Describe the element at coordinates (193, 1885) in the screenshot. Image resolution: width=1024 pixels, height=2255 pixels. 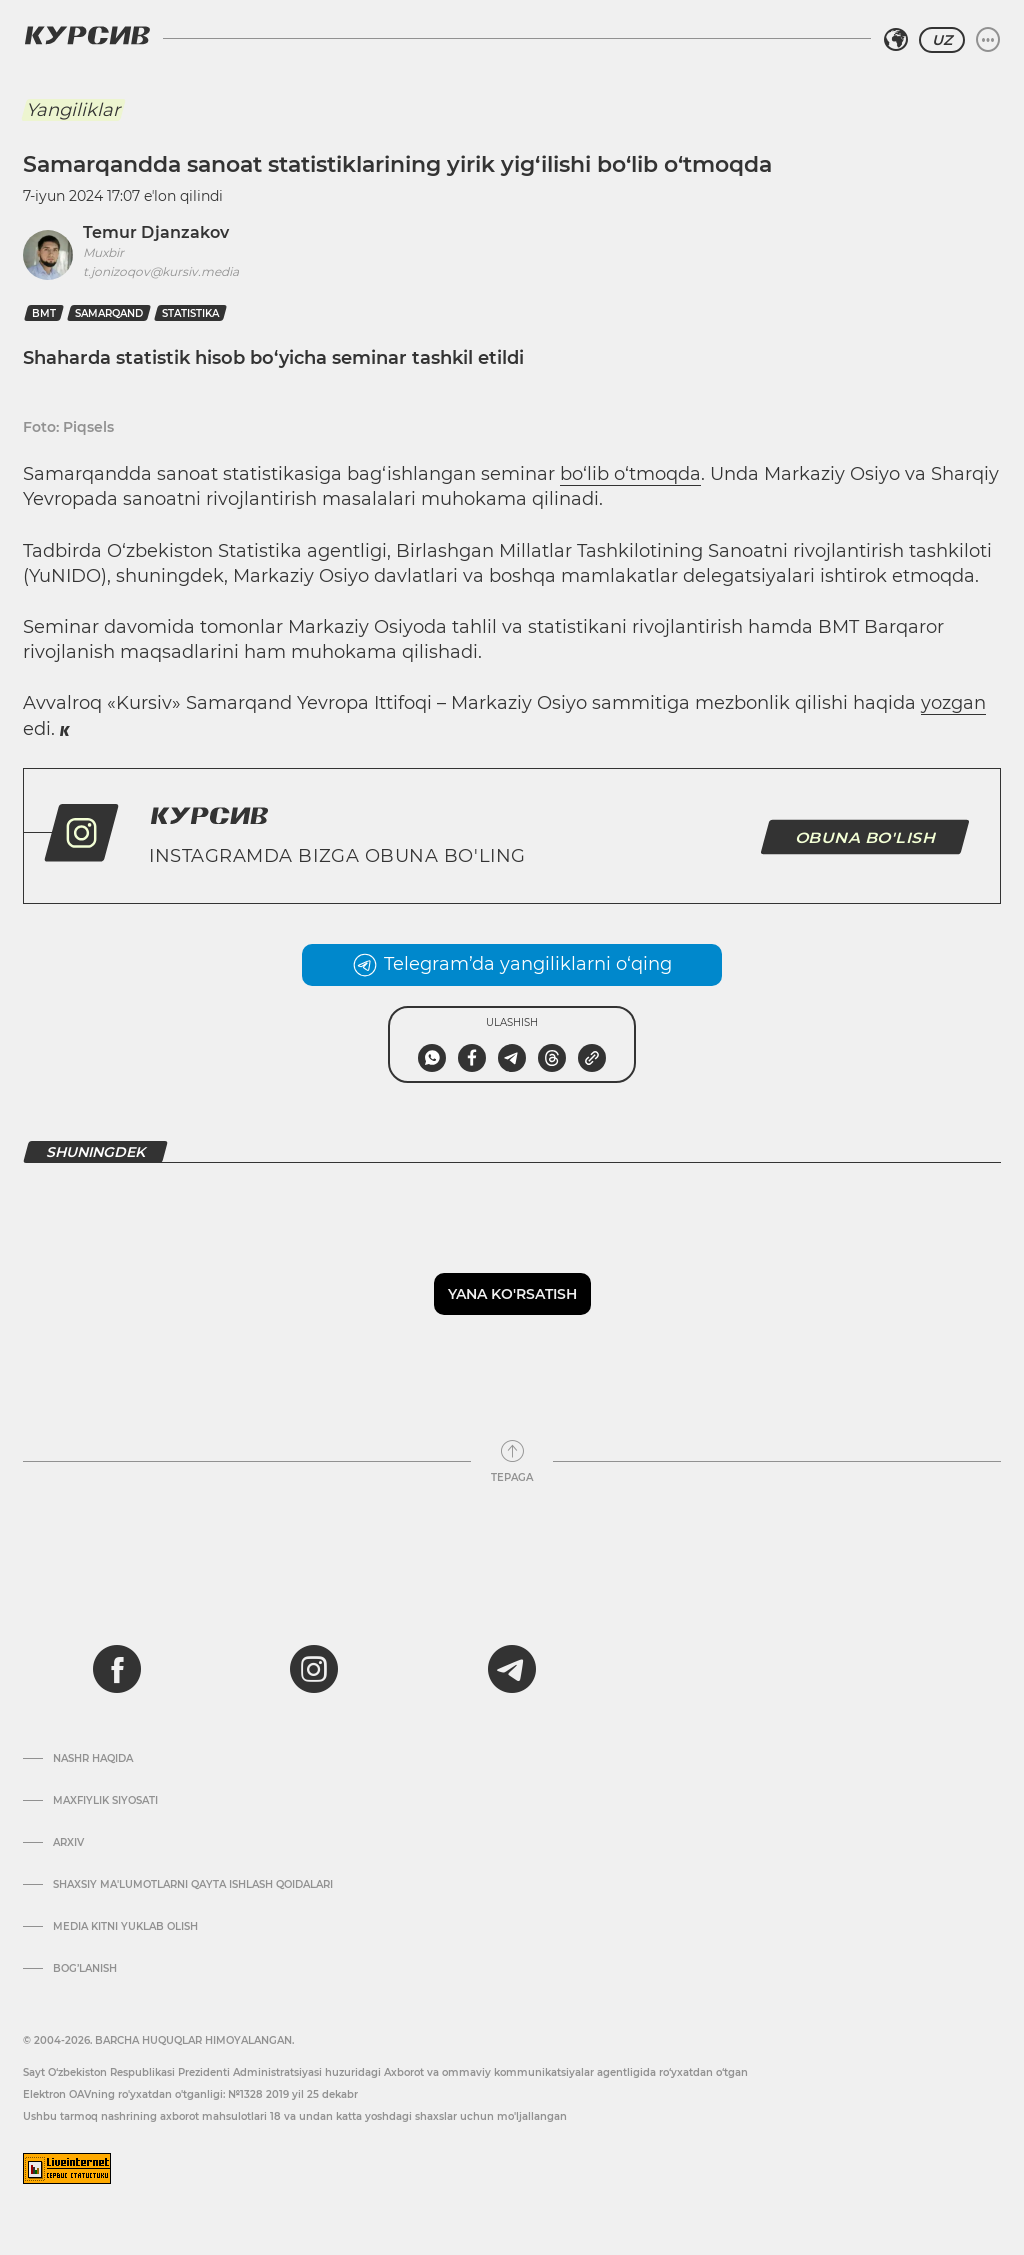
I see `Shaxsiy ma'lumotlarni qayta ishlash qoidalari` at that location.